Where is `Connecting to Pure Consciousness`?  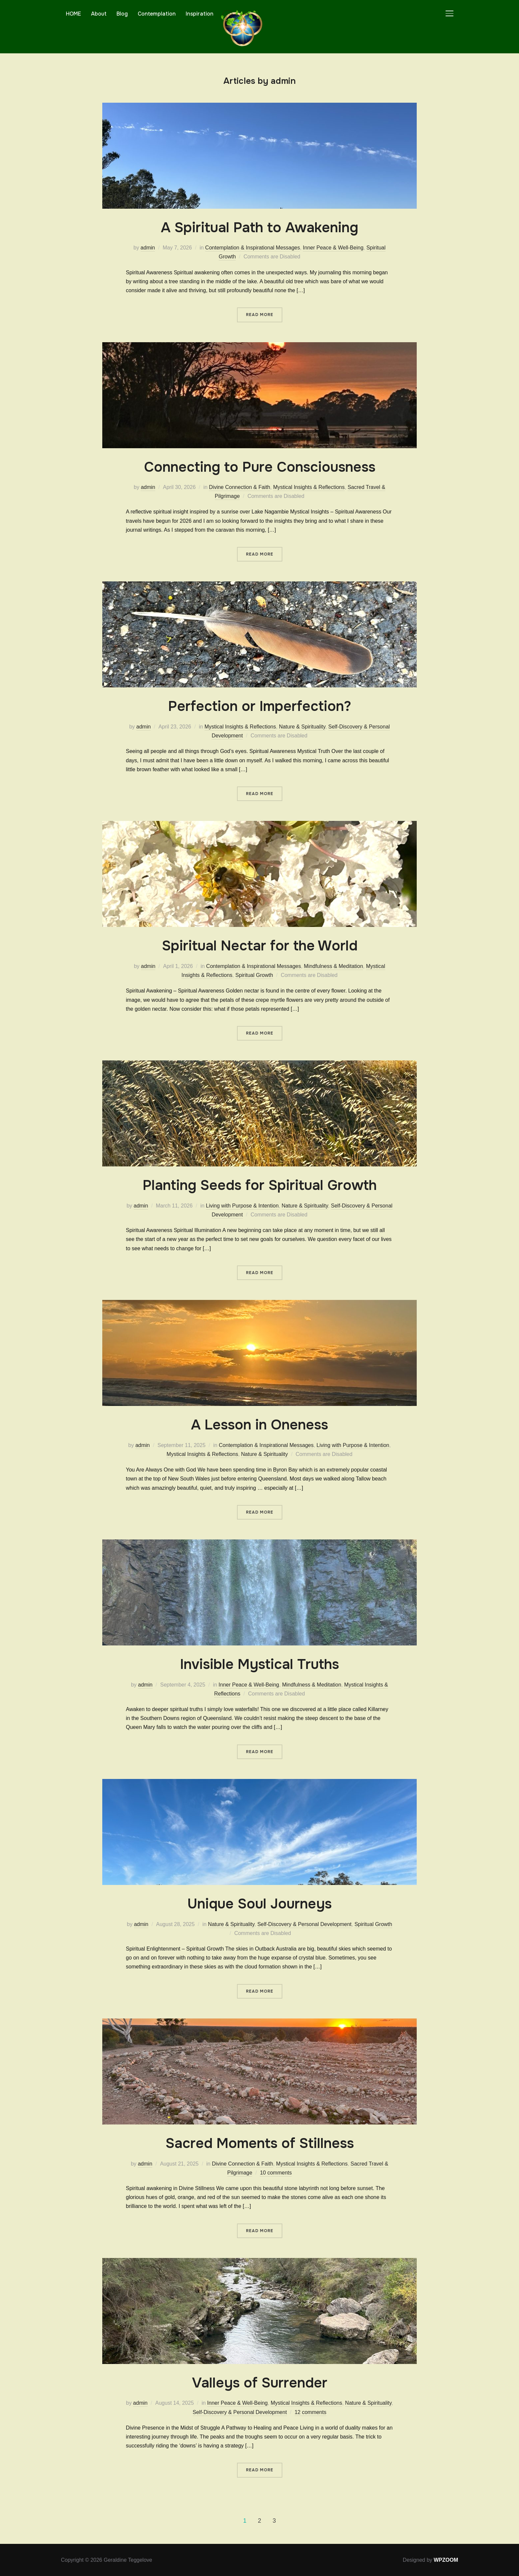 Connecting to Pure Consciousness is located at coordinates (259, 467).